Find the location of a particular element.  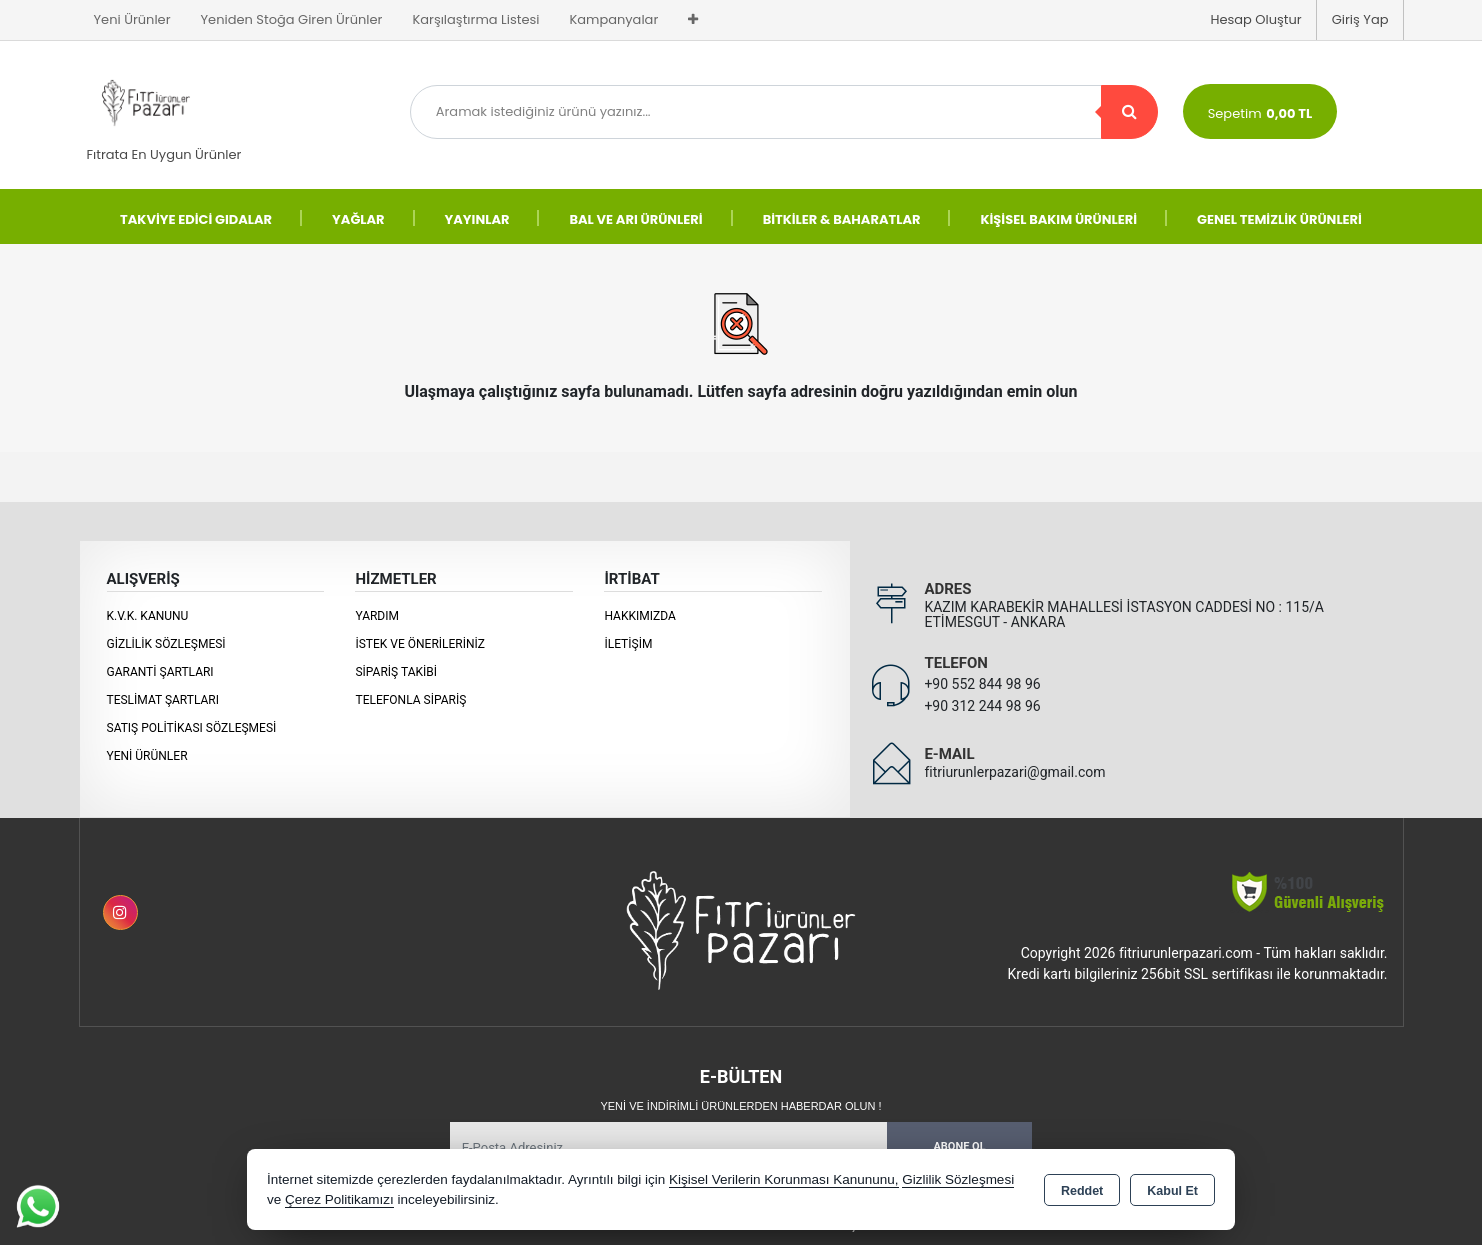

Yeni Ürünler is located at coordinates (147, 756).